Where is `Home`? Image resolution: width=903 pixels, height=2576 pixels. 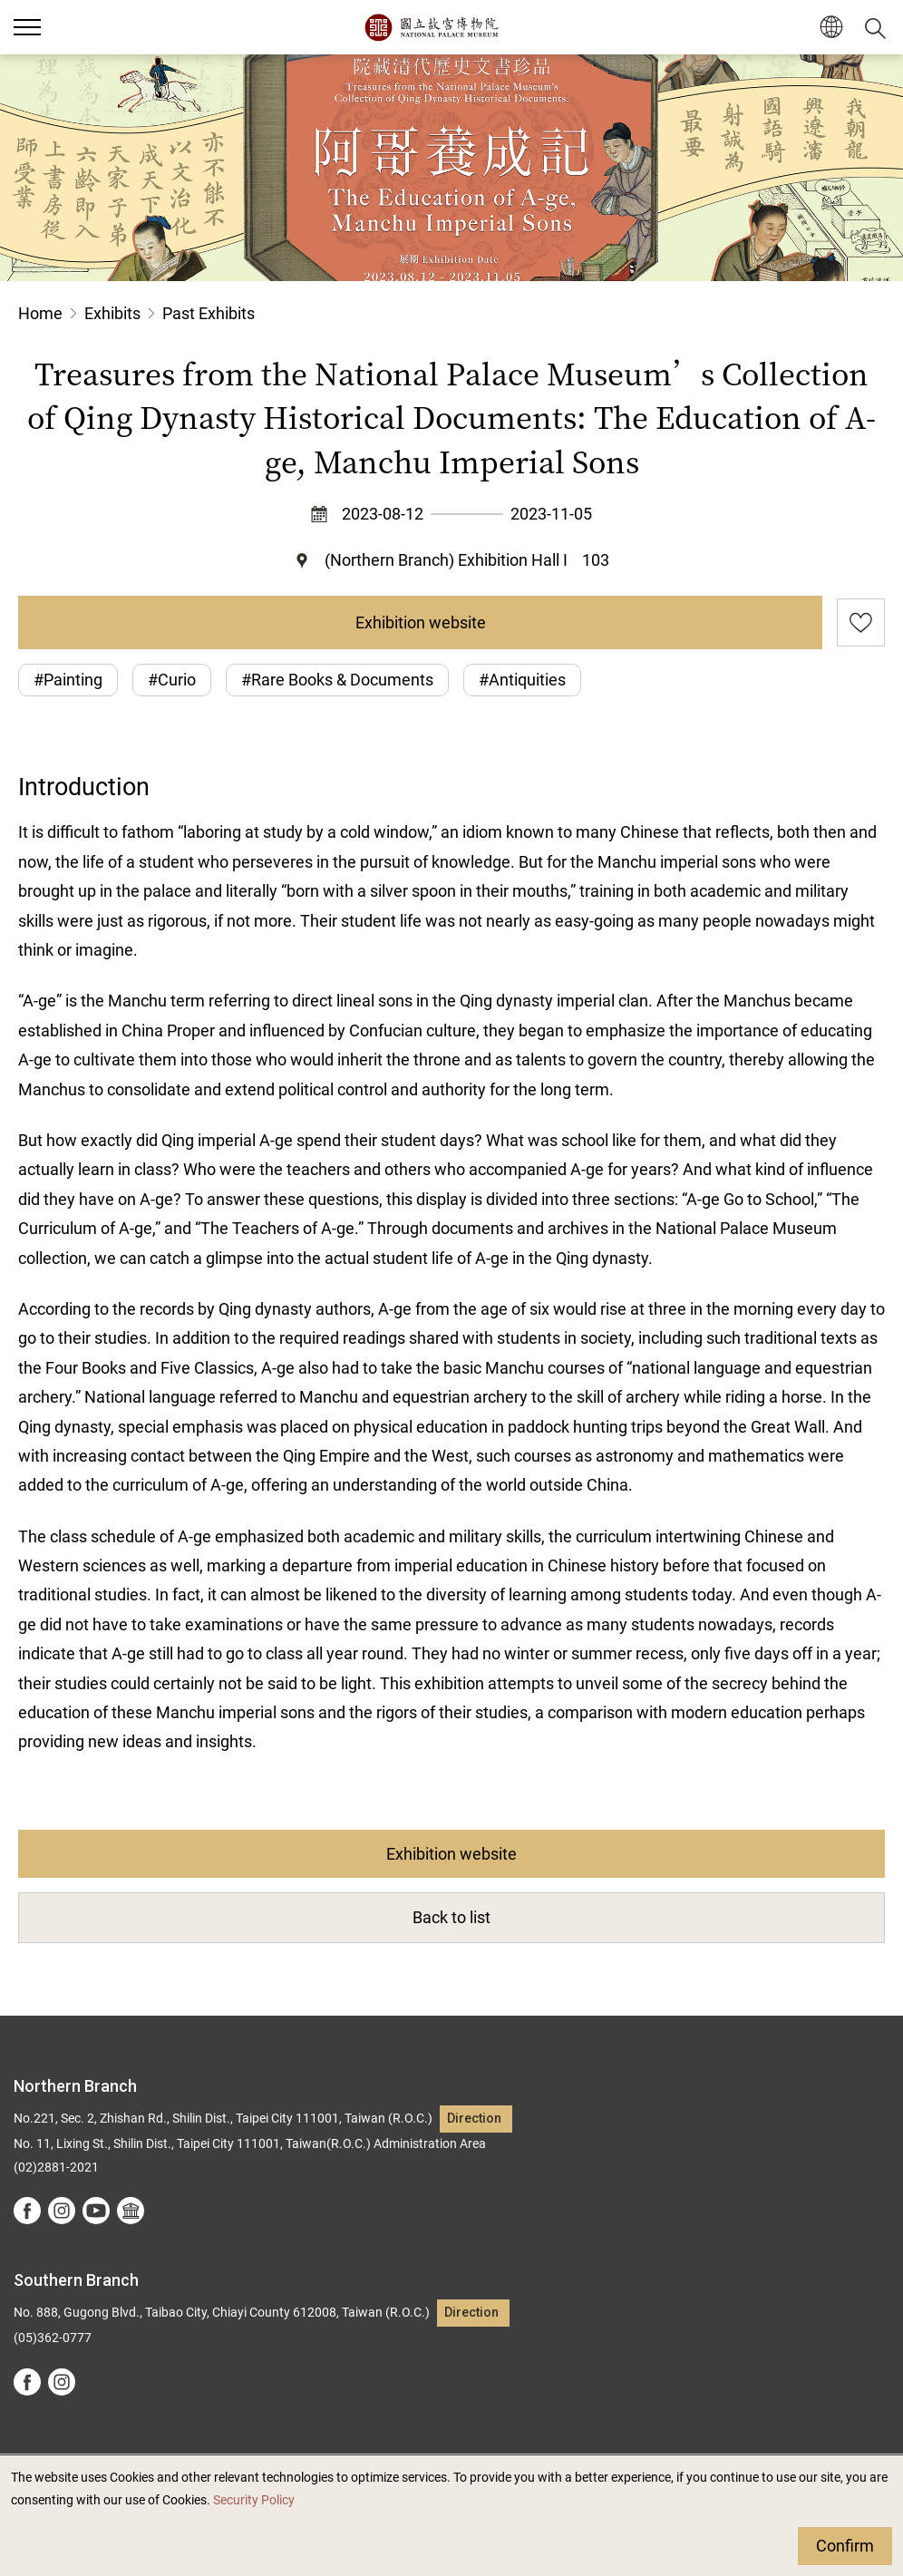 Home is located at coordinates (40, 313).